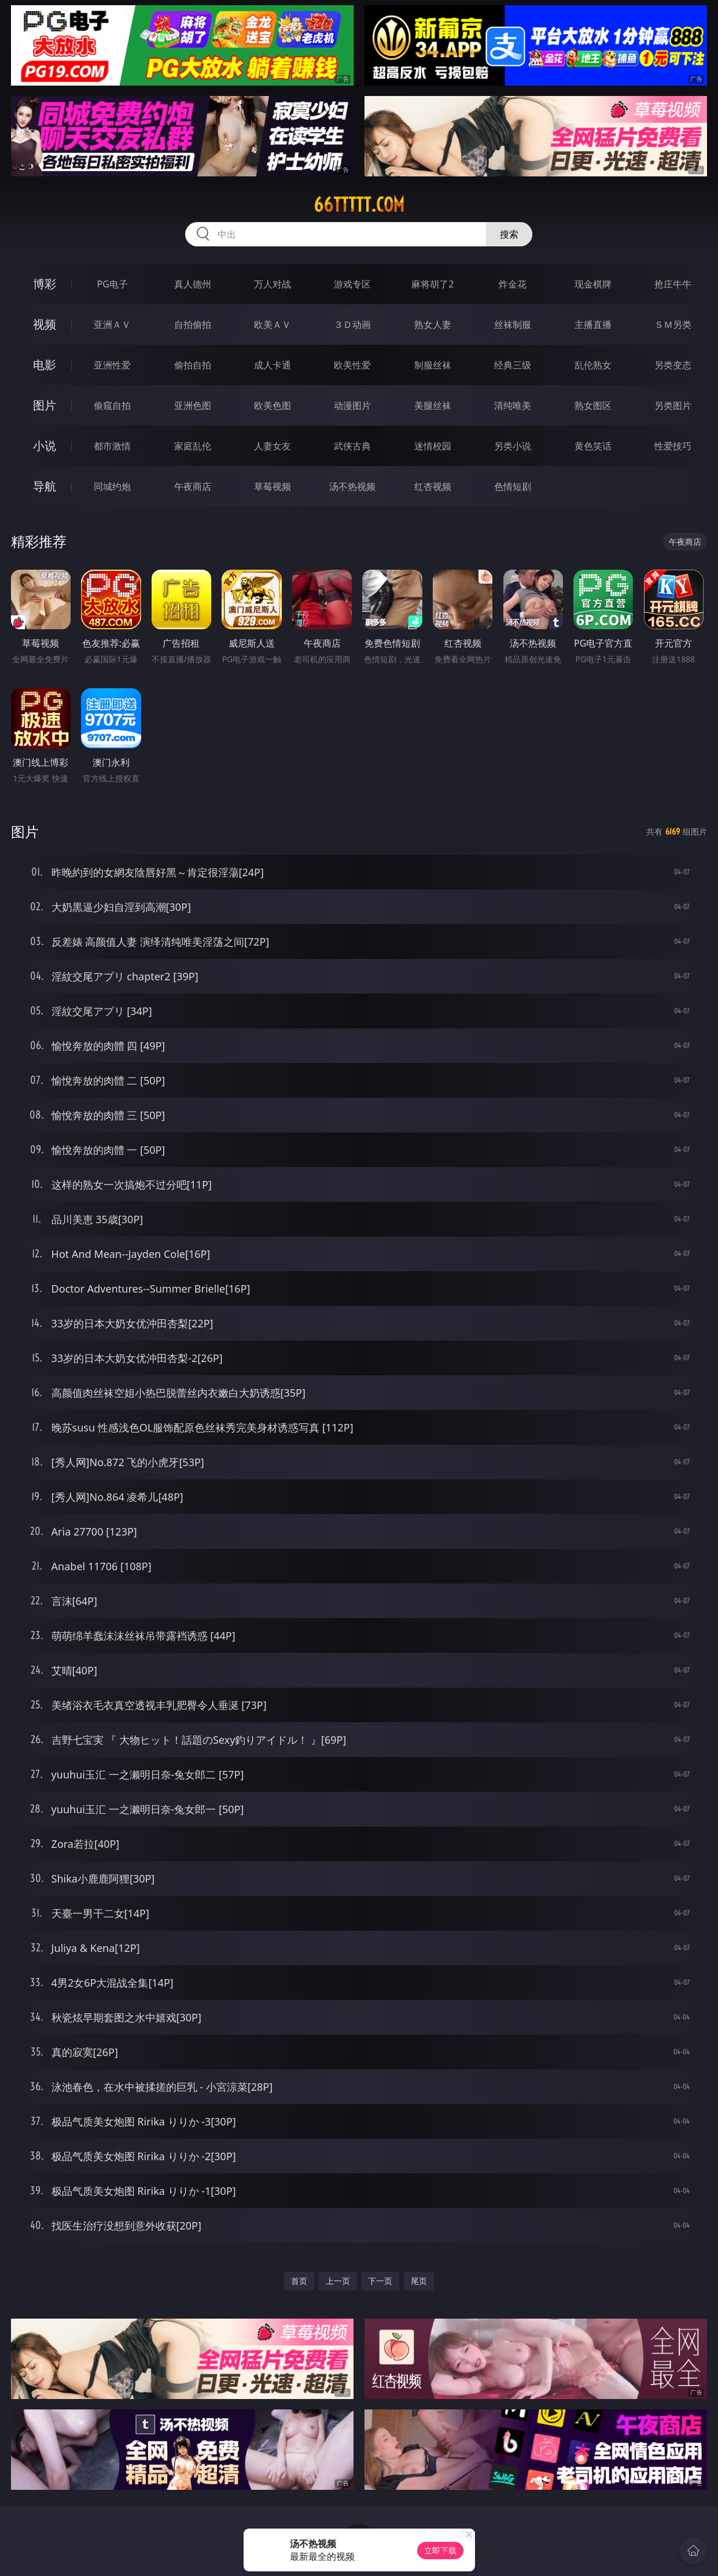  Describe the element at coordinates (352, 324) in the screenshot. I see `３Ｄ动画` at that location.